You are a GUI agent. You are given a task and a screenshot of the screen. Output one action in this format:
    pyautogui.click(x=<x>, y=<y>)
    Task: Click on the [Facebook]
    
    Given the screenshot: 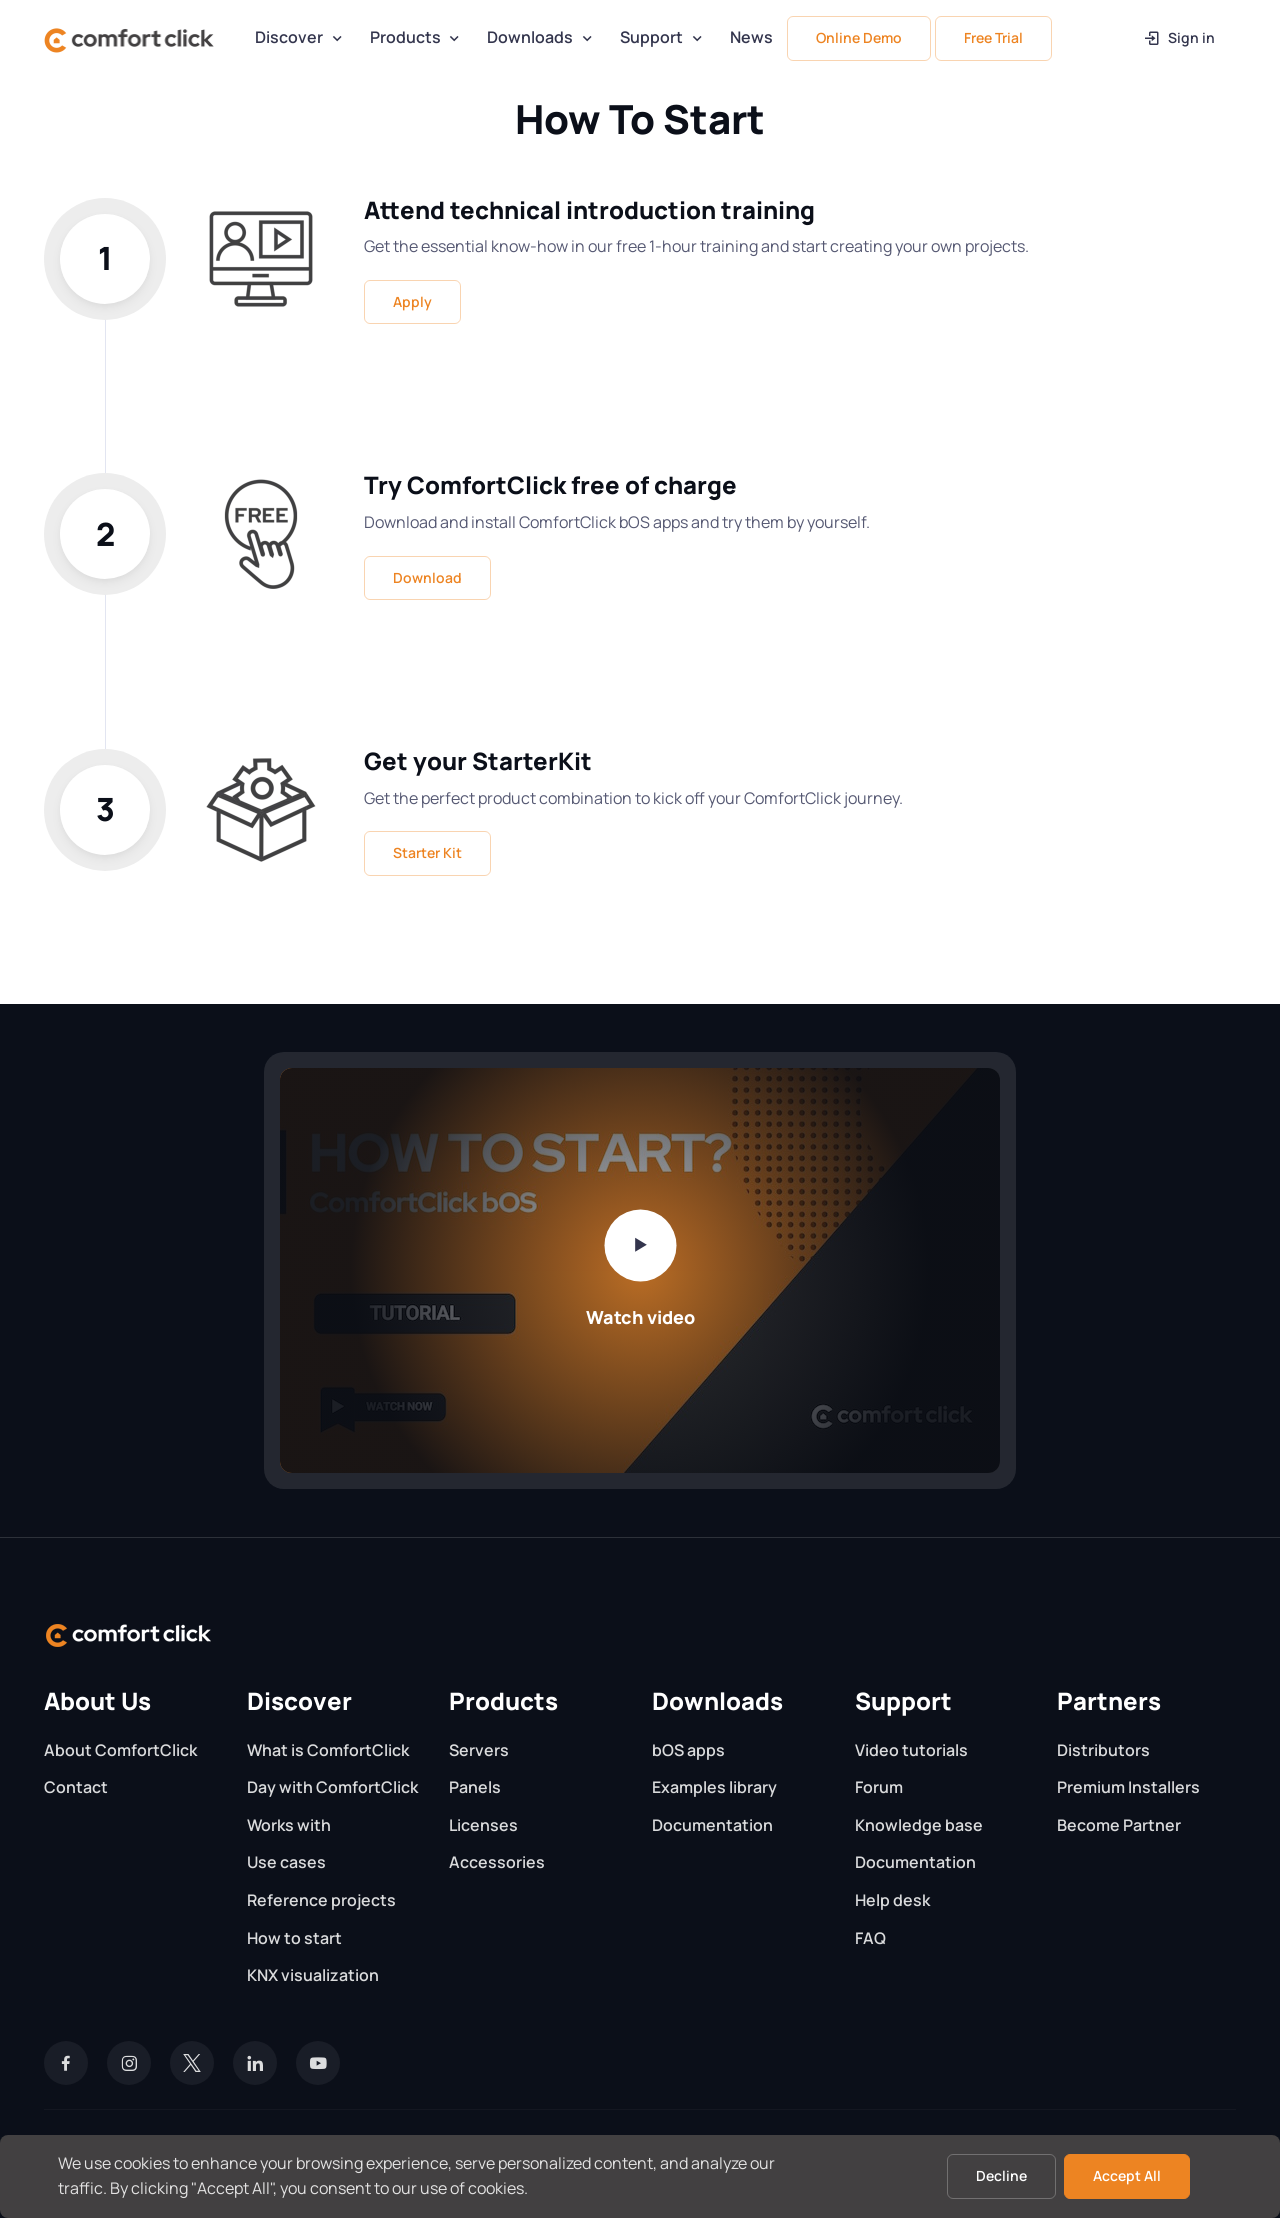 What is the action you would take?
    pyautogui.click(x=66, y=2063)
    